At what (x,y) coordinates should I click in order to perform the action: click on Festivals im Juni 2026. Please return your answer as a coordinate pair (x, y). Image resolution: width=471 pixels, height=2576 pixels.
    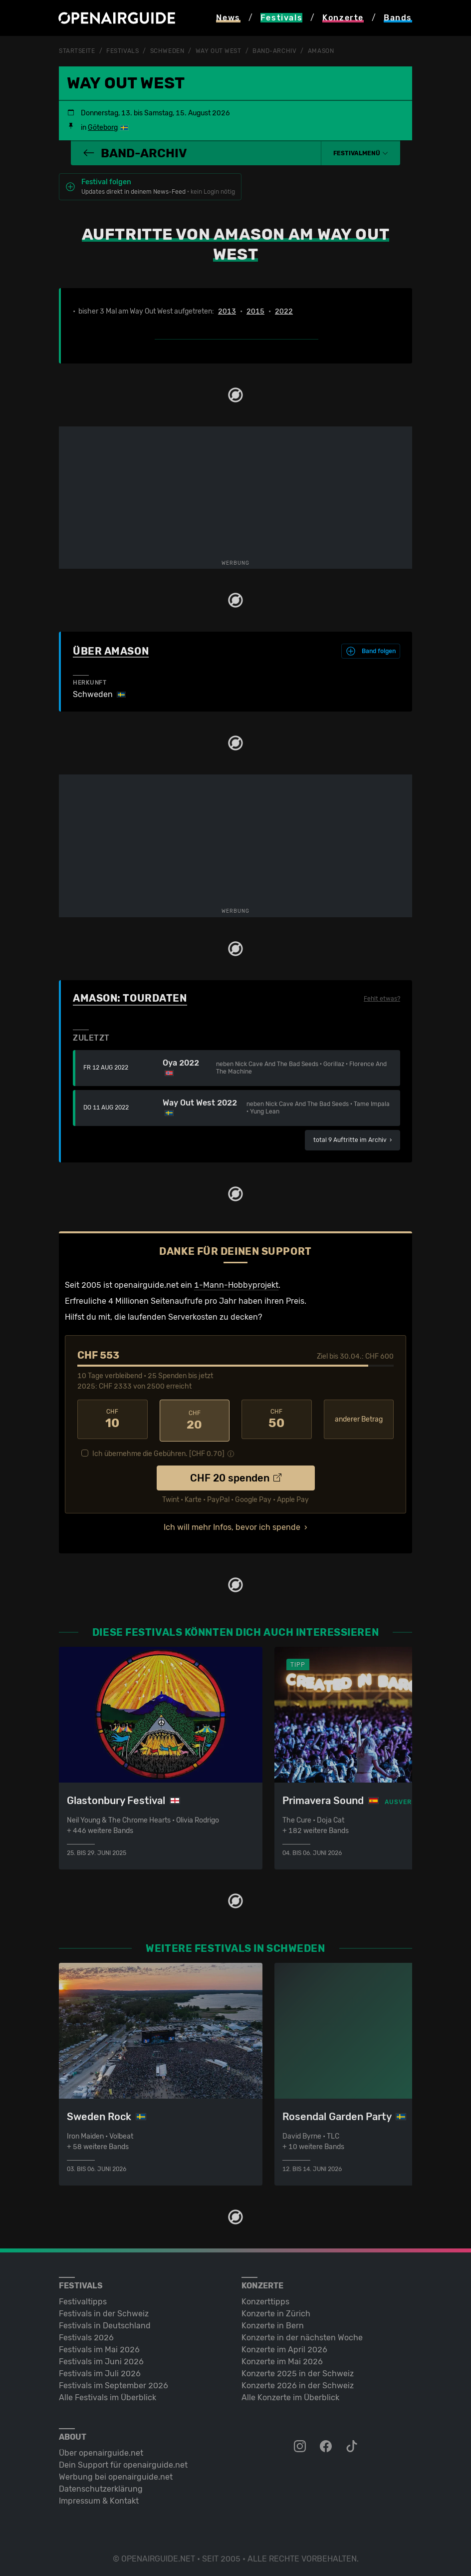
    Looking at the image, I should click on (101, 2358).